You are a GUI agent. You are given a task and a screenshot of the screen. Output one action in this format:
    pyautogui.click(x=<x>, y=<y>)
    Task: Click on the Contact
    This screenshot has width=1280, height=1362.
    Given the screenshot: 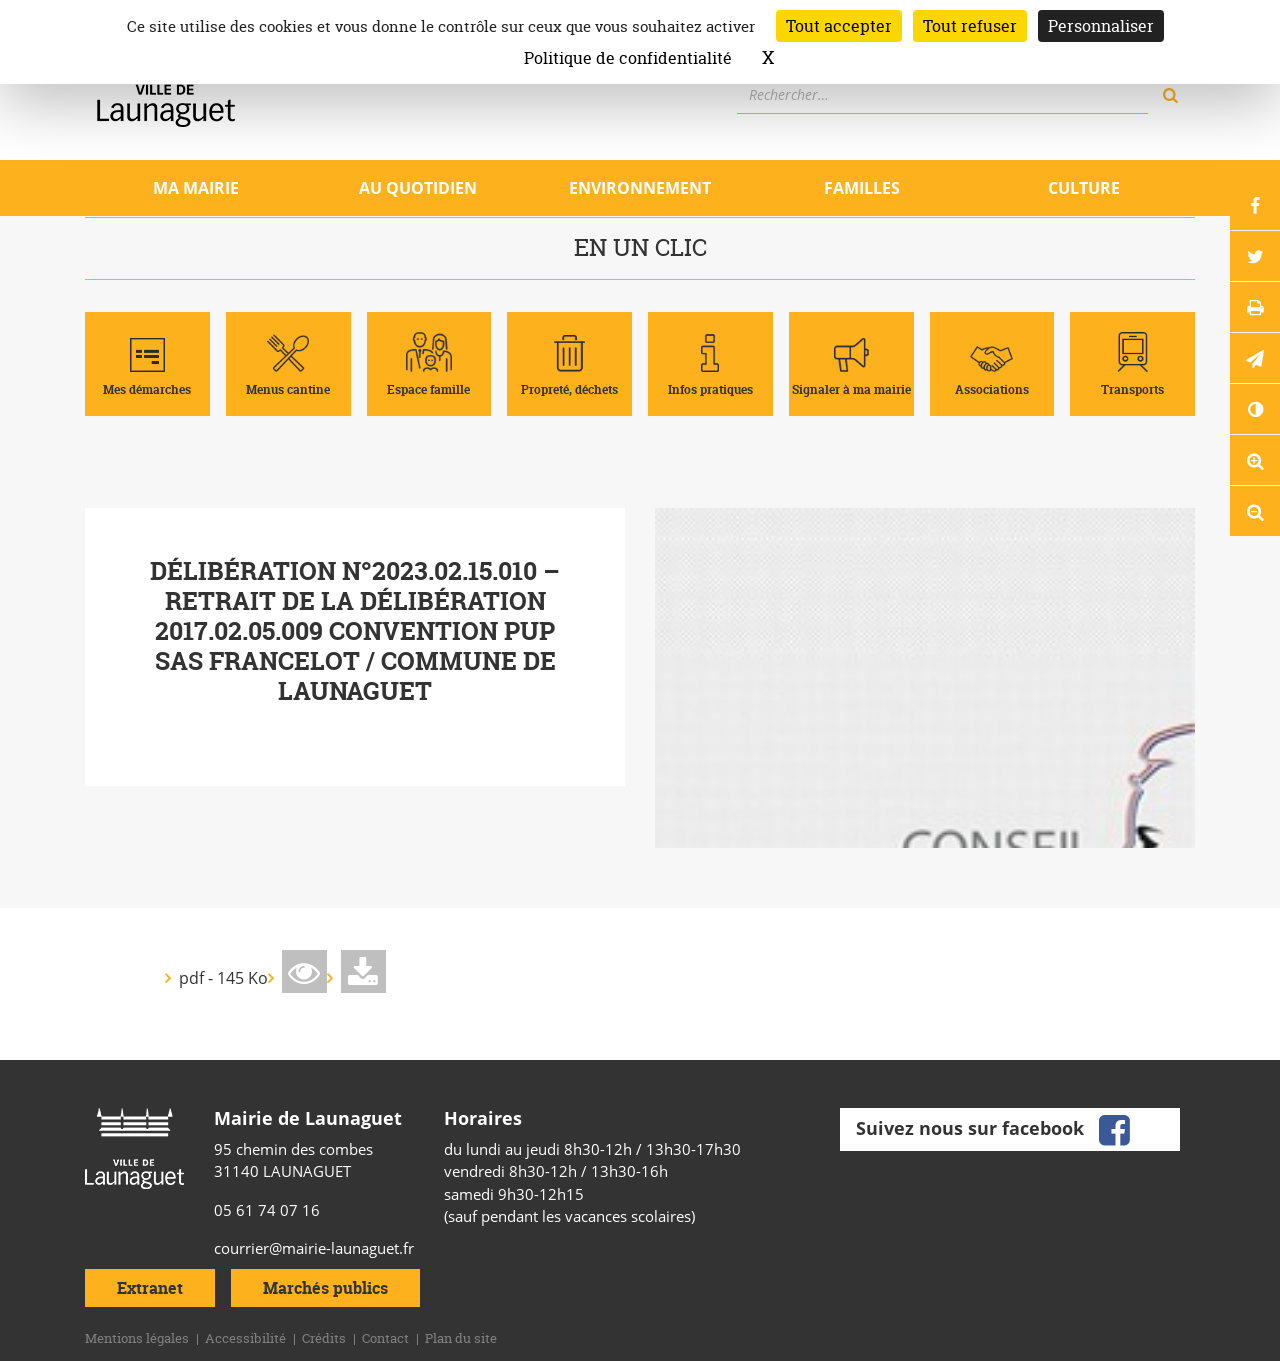 What is the action you would take?
    pyautogui.click(x=385, y=1338)
    